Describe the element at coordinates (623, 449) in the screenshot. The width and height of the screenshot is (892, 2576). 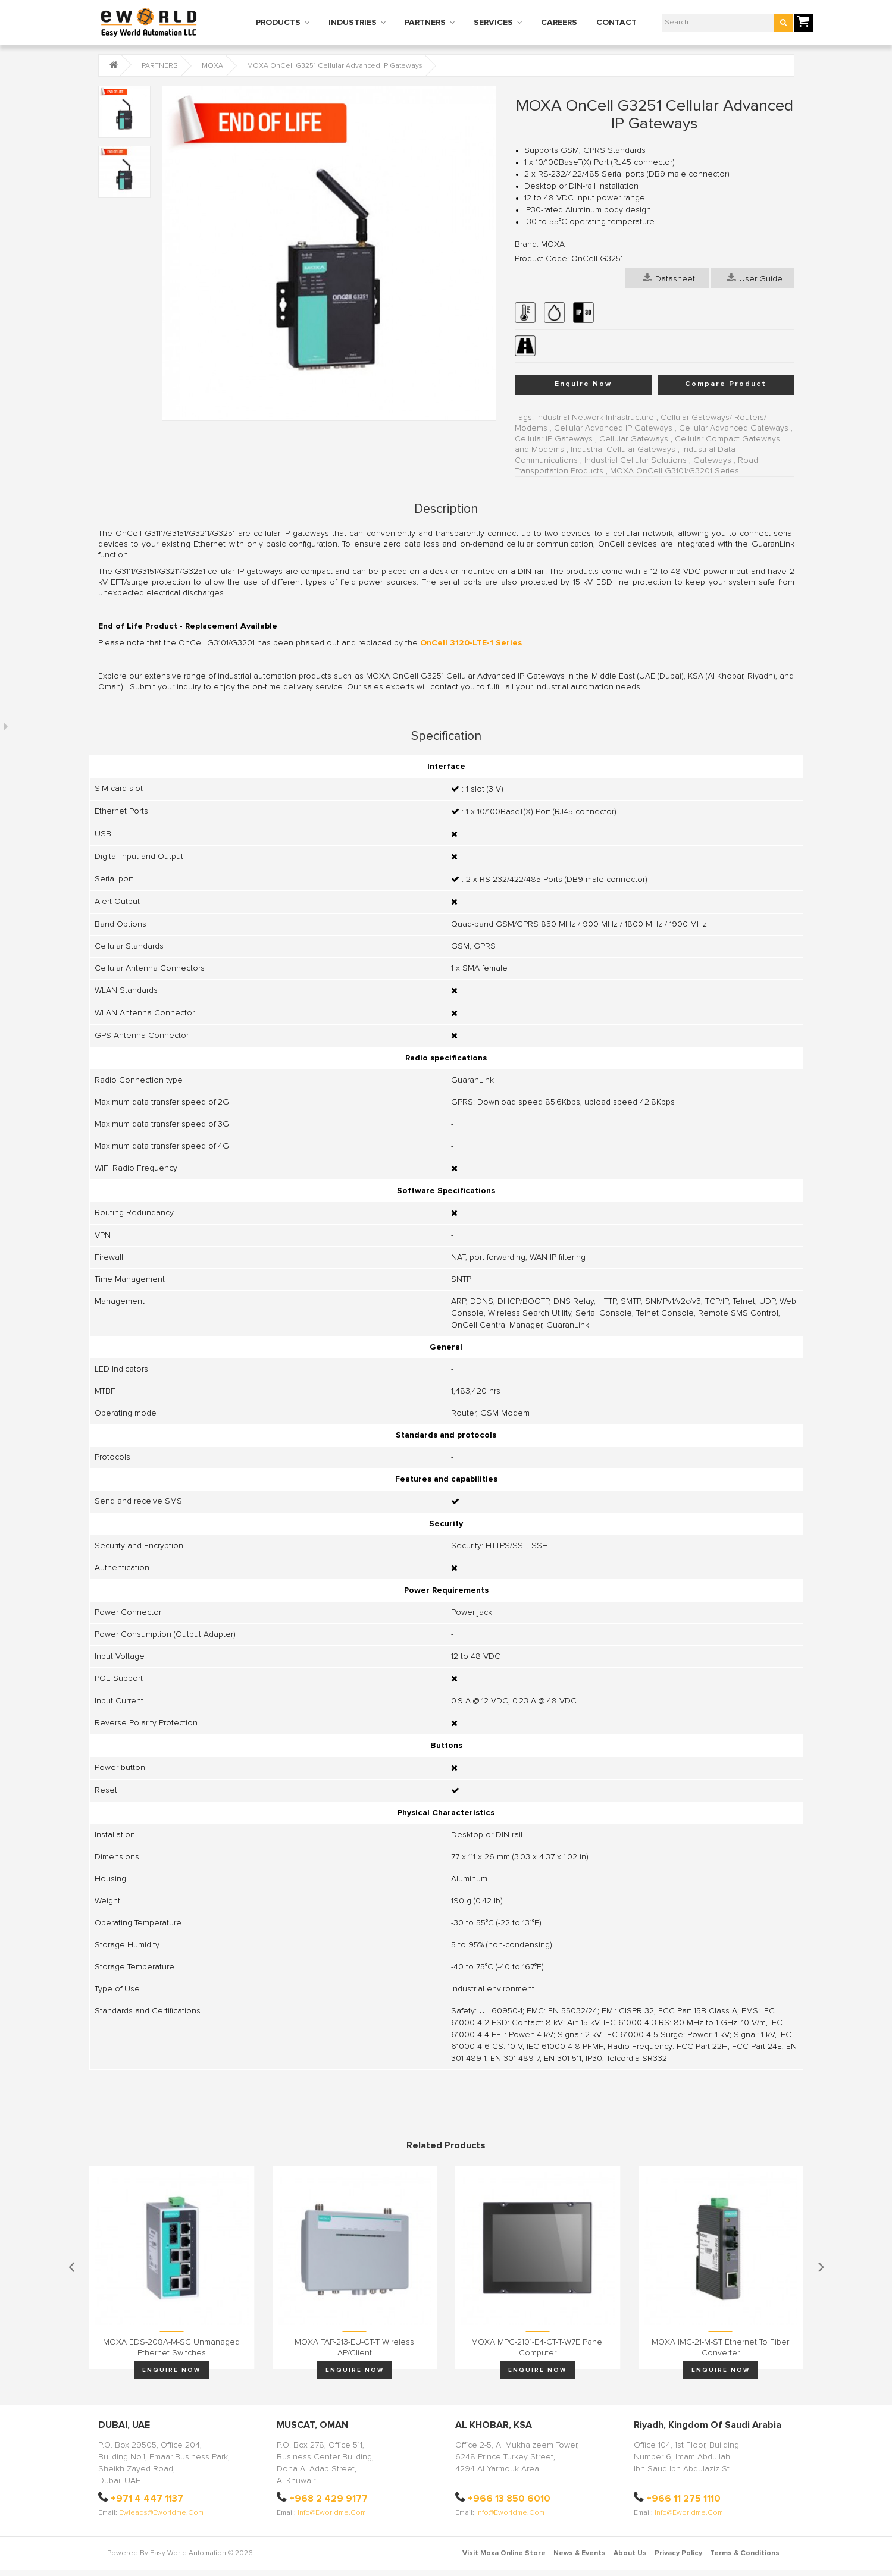
I see `Industrial Cellular Gateways` at that location.